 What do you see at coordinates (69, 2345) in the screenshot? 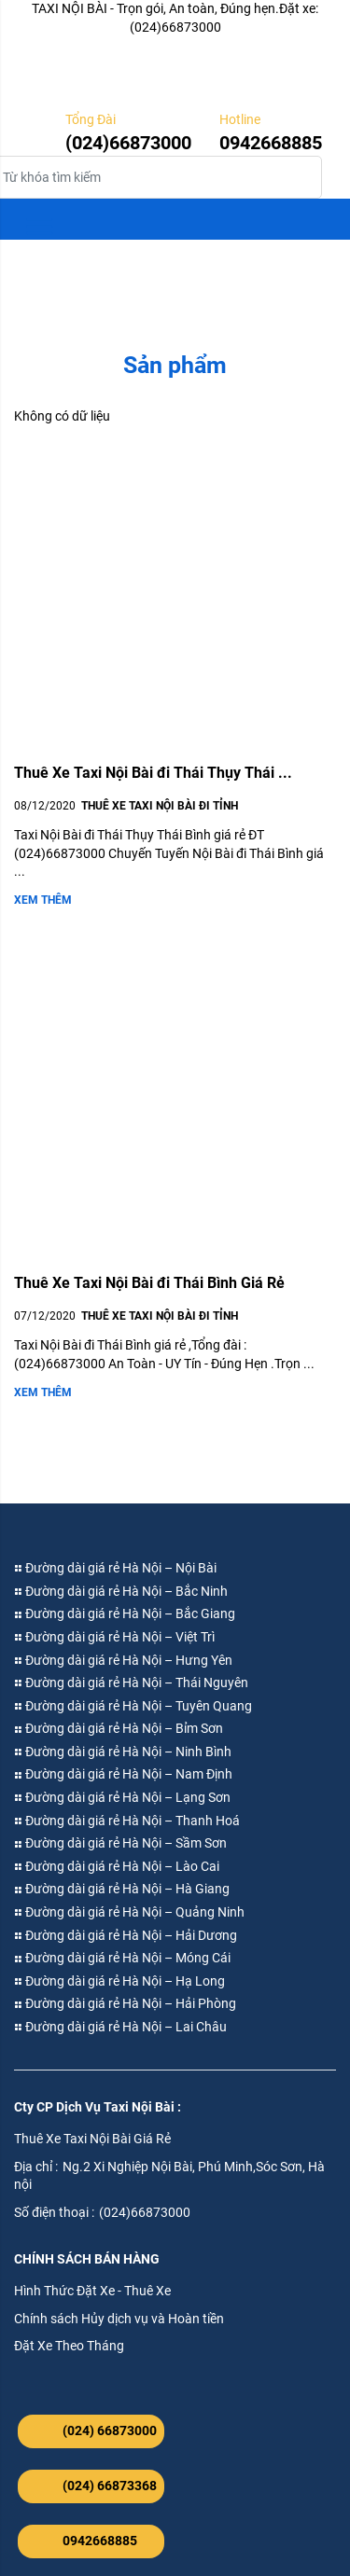
I see `Đặt Xe Theo Tháng` at bounding box center [69, 2345].